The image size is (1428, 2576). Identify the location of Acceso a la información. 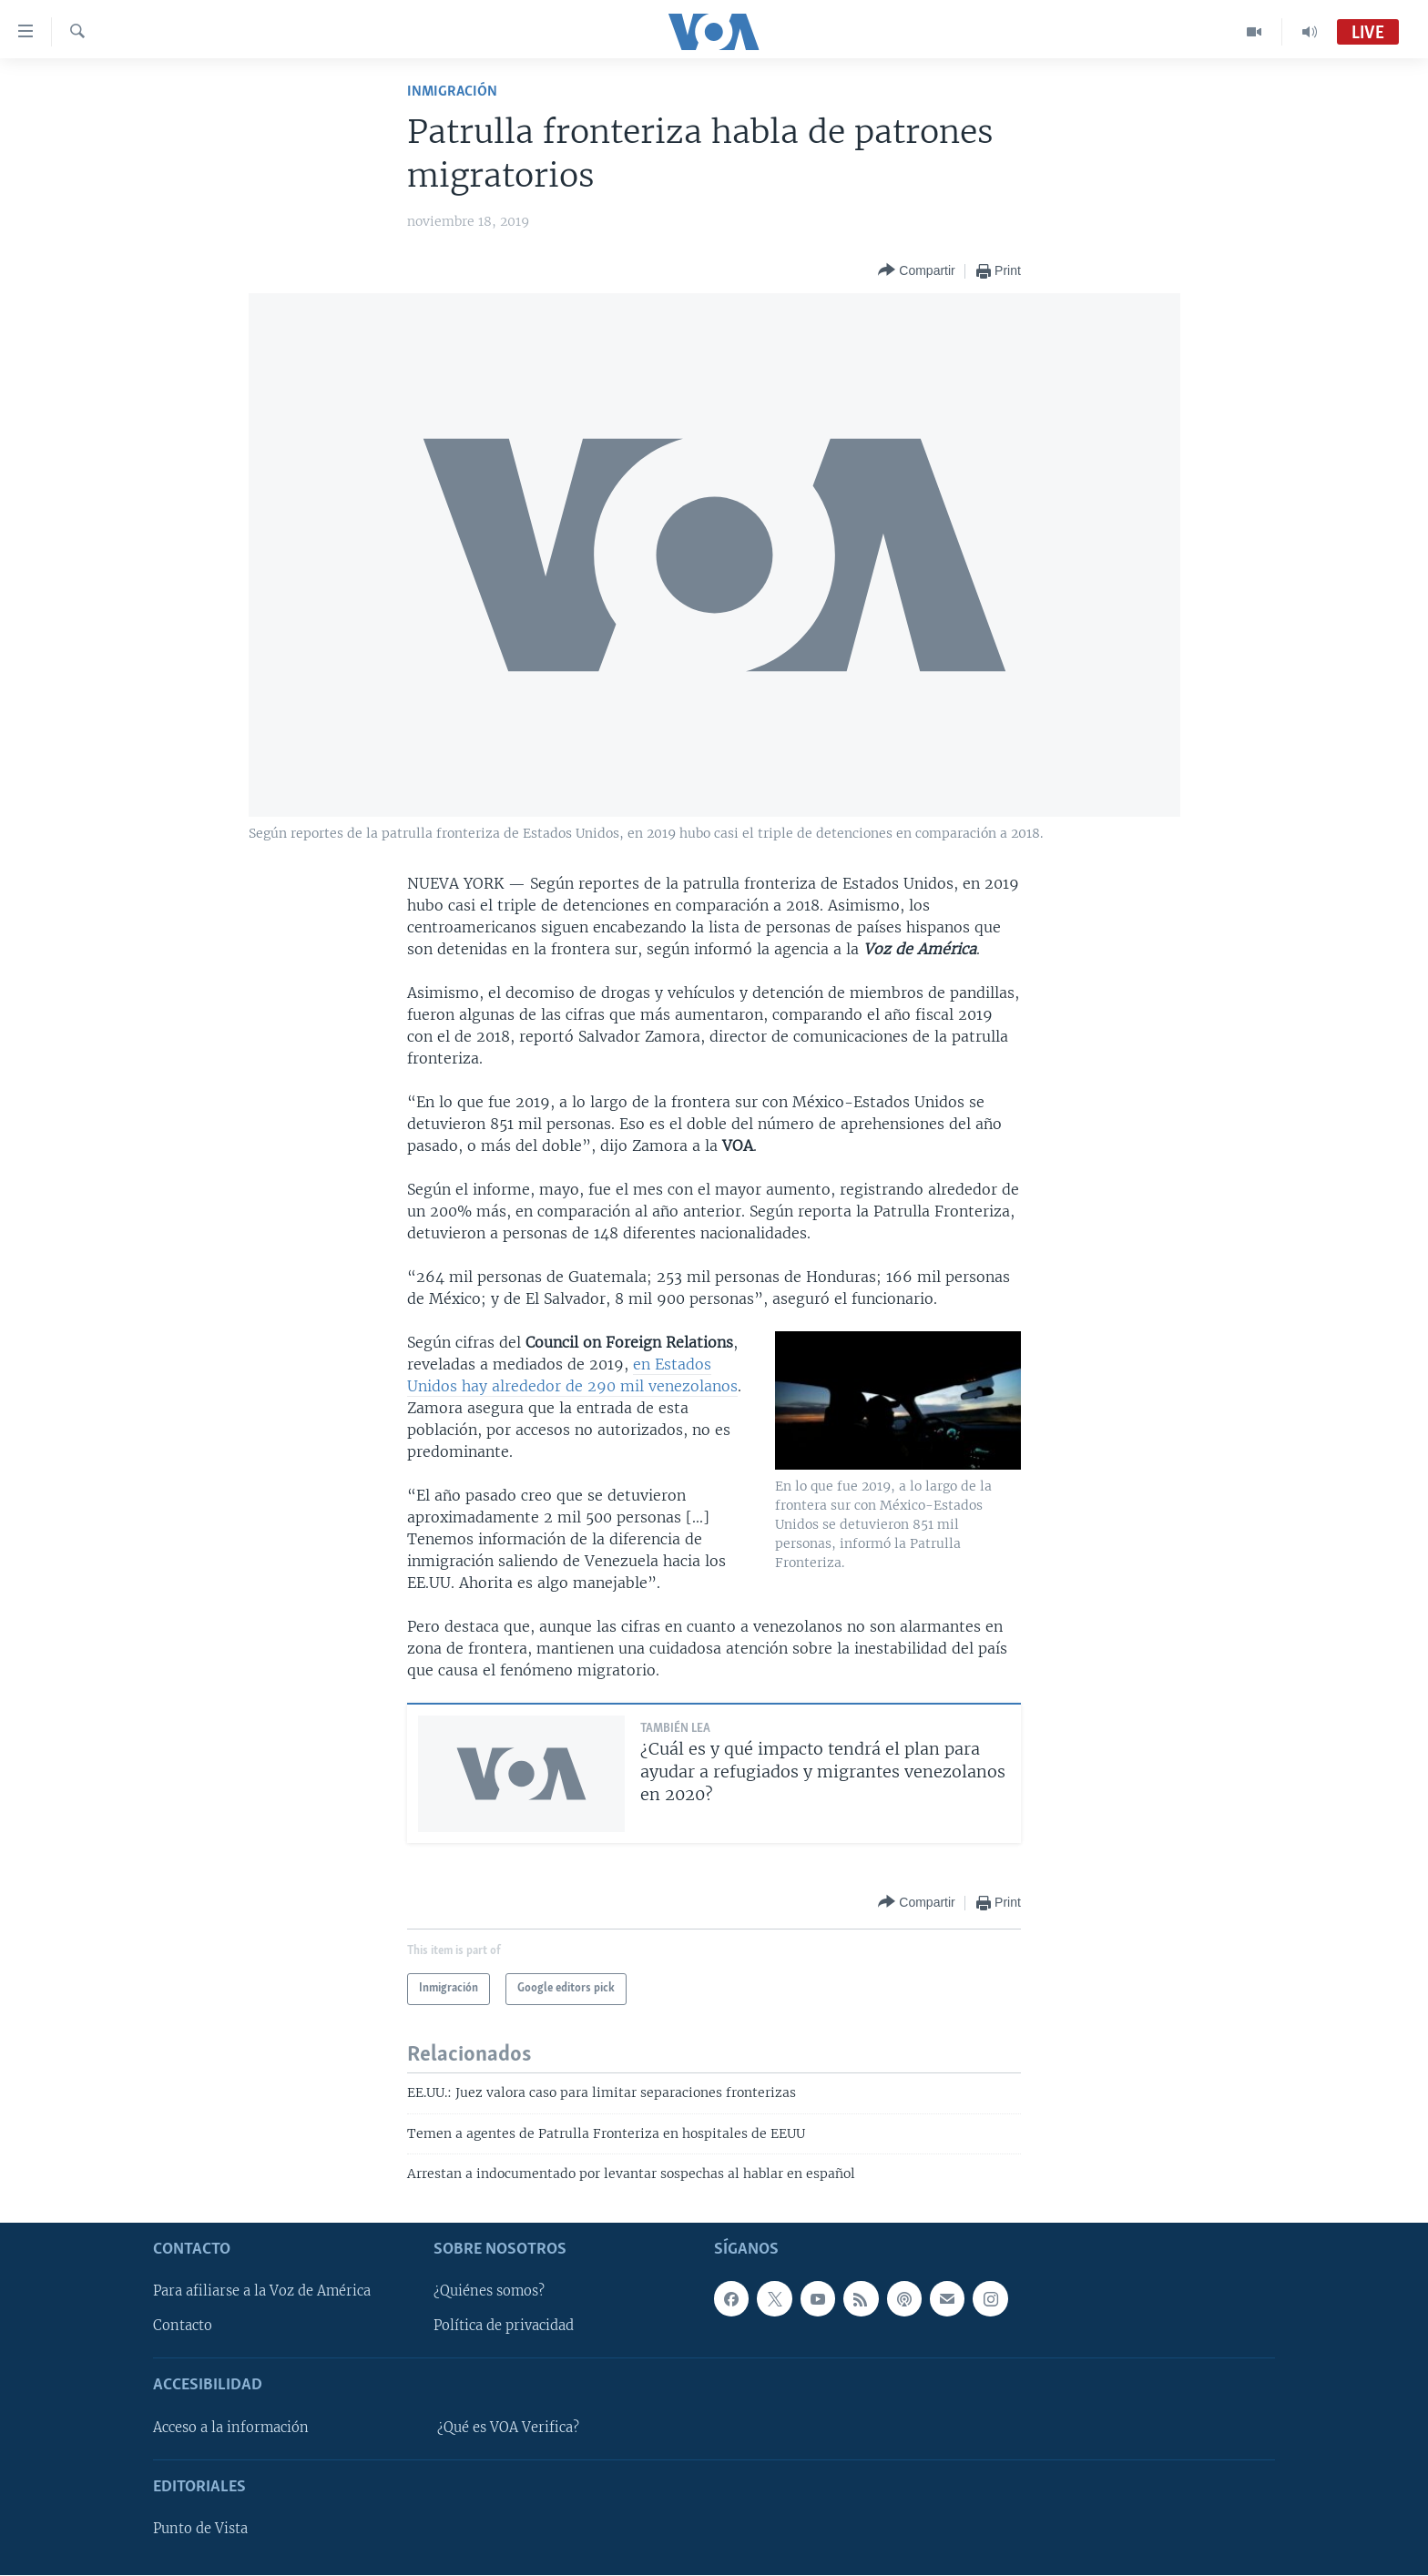
(231, 2427).